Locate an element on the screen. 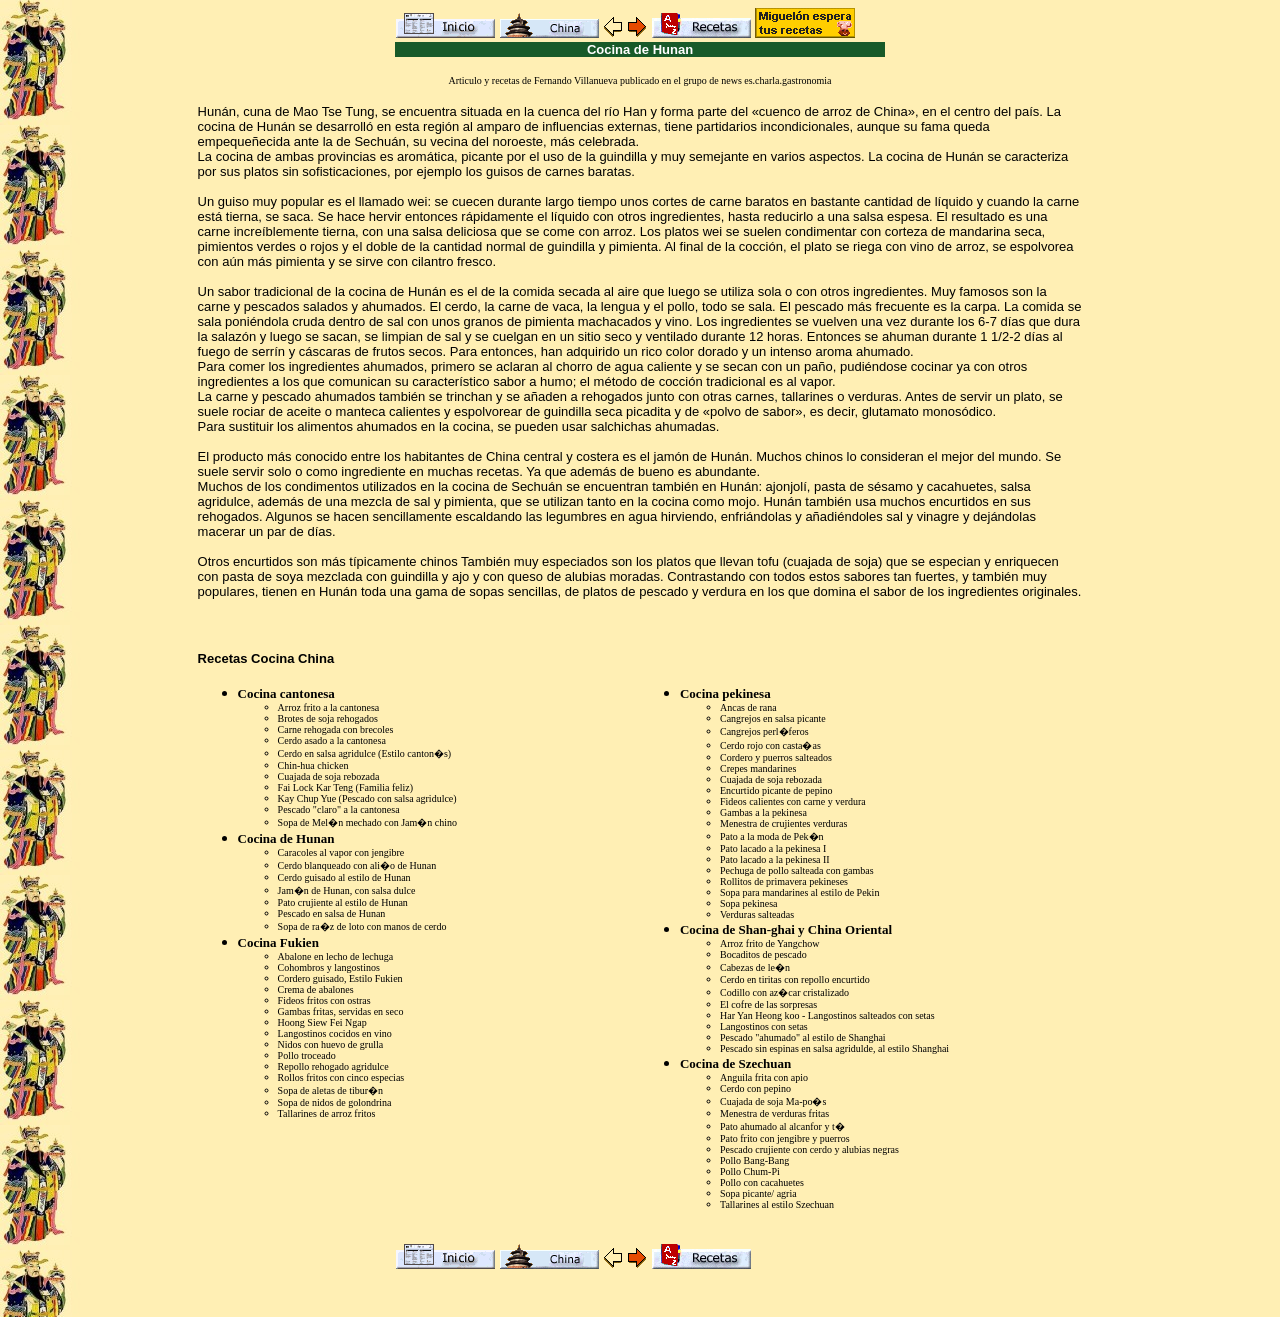 This screenshot has height=1317, width=1280. Pescado "ahumado" al estilo de Shanghai is located at coordinates (803, 1037).